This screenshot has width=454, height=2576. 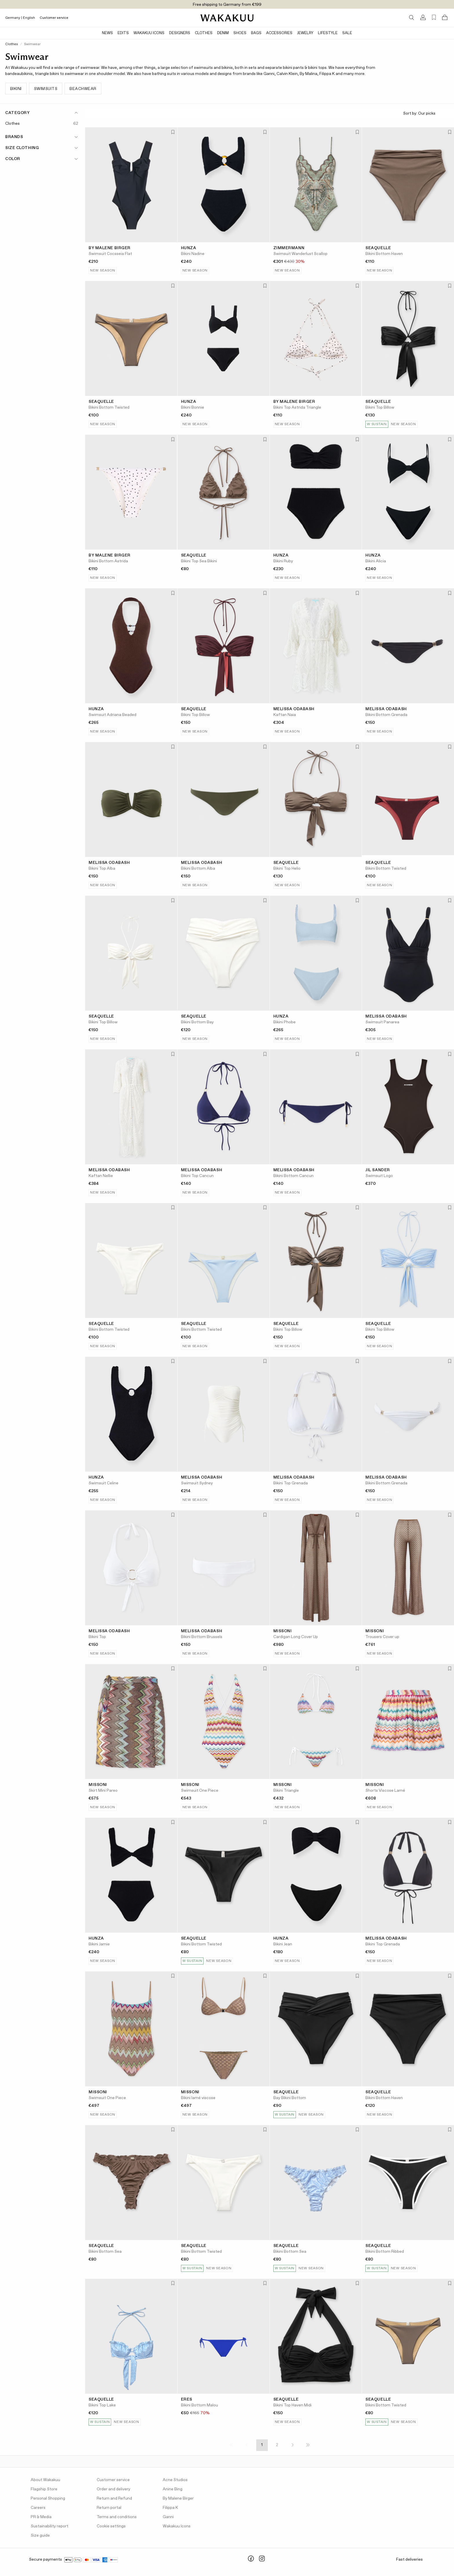 What do you see at coordinates (107, 33) in the screenshot?
I see `News` at bounding box center [107, 33].